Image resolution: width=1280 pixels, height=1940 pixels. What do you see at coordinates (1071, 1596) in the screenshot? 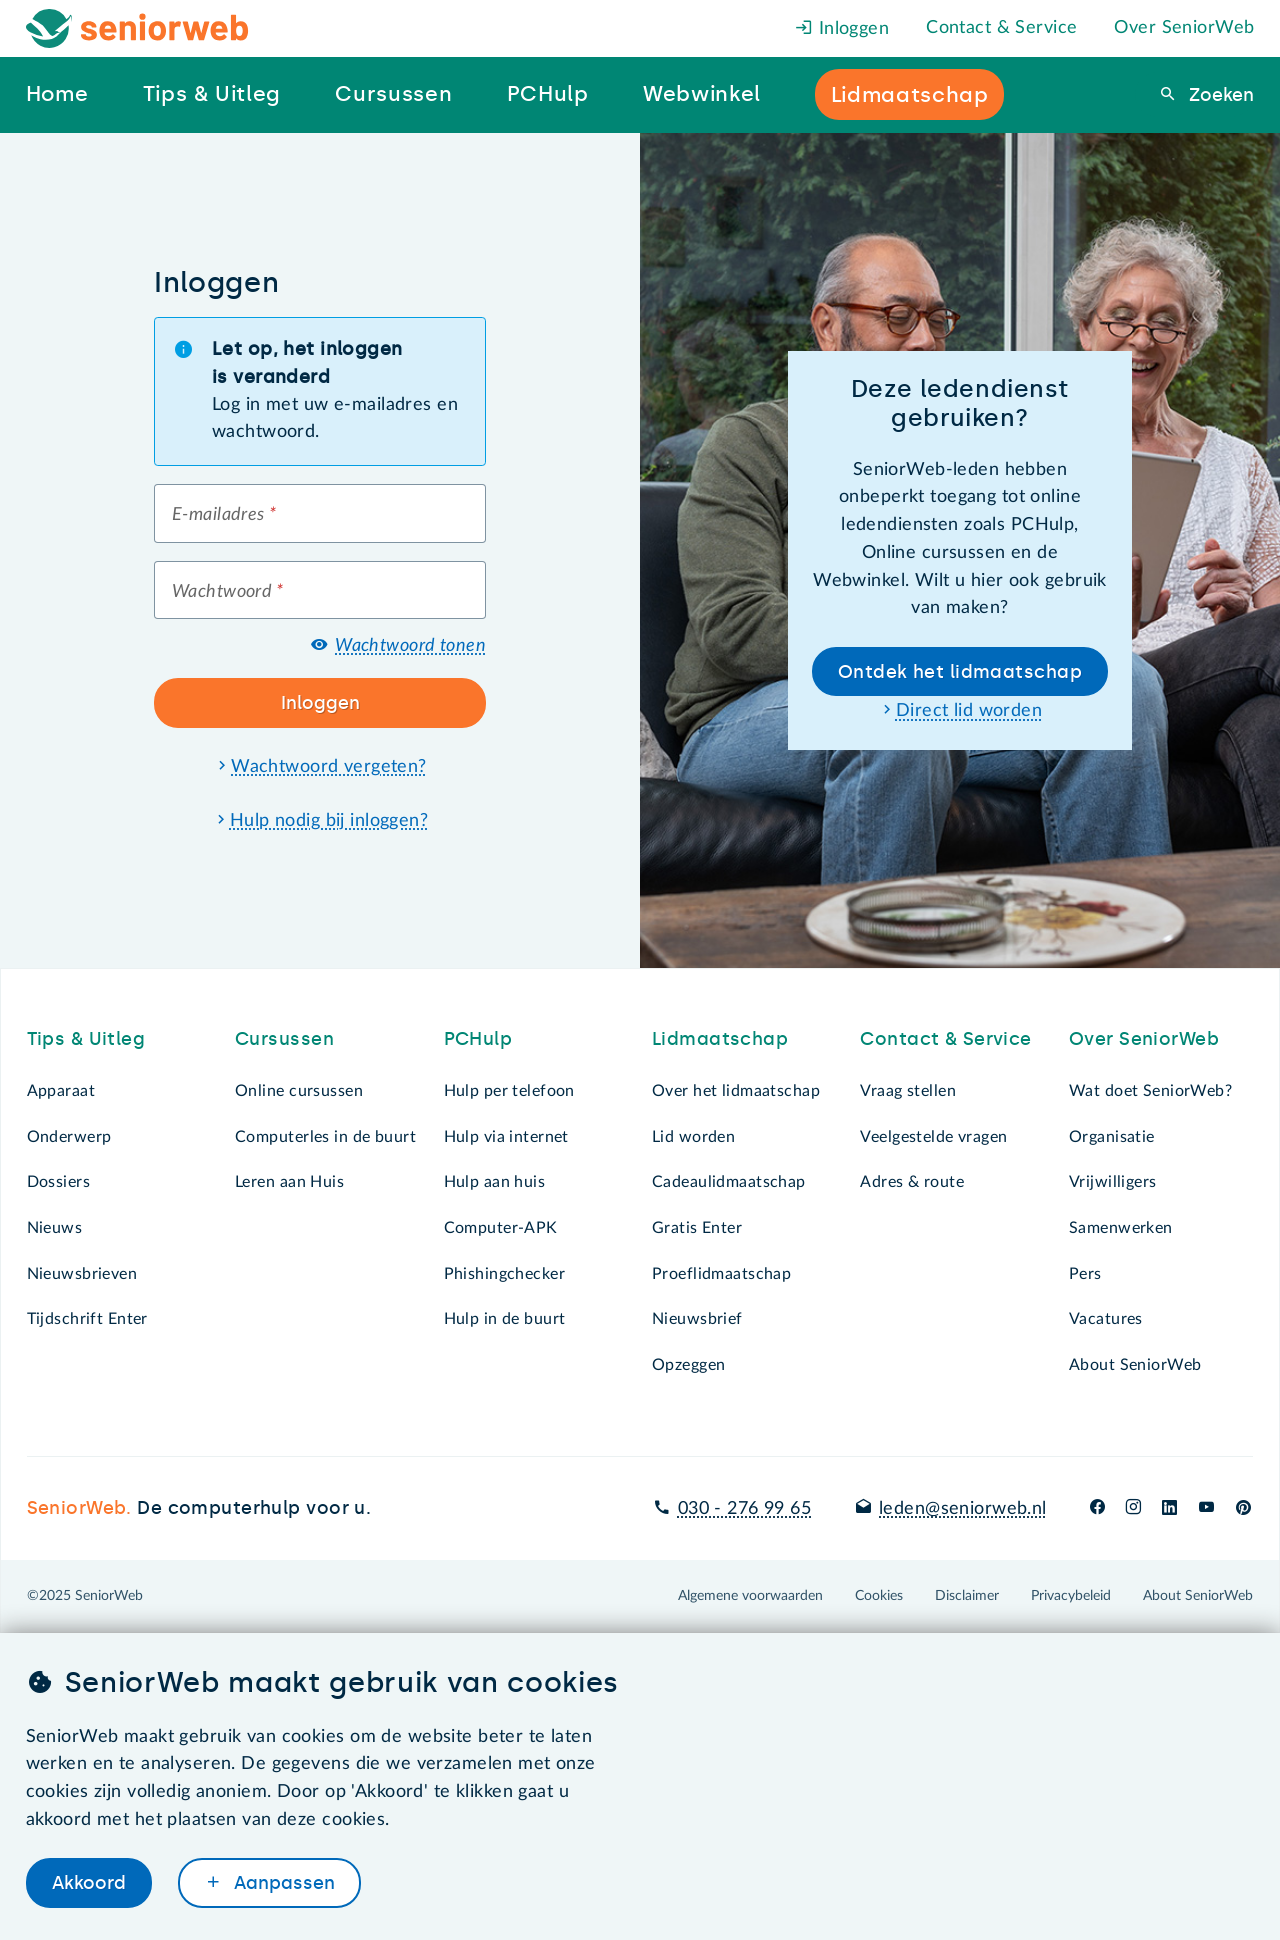
I see `Privacybeleid` at bounding box center [1071, 1596].